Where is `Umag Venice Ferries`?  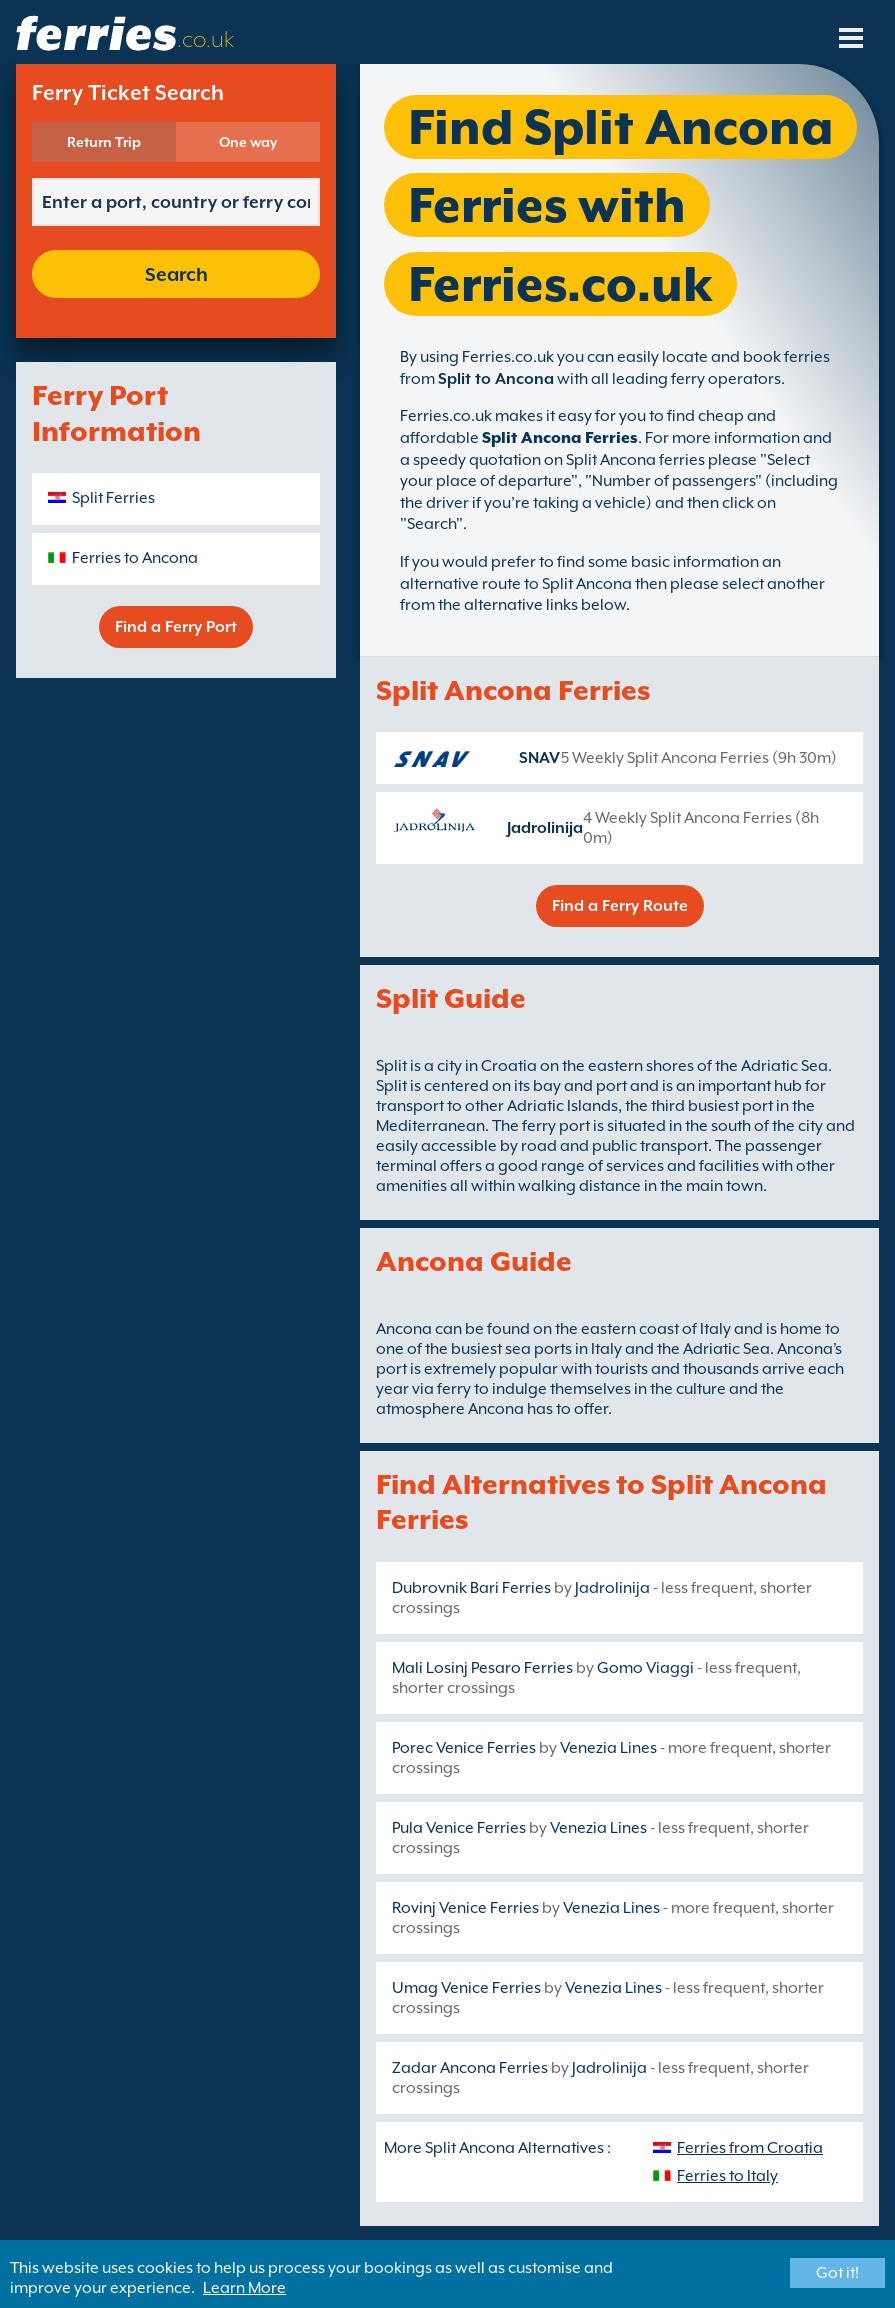
Umag Venice Ferries is located at coordinates (466, 1988).